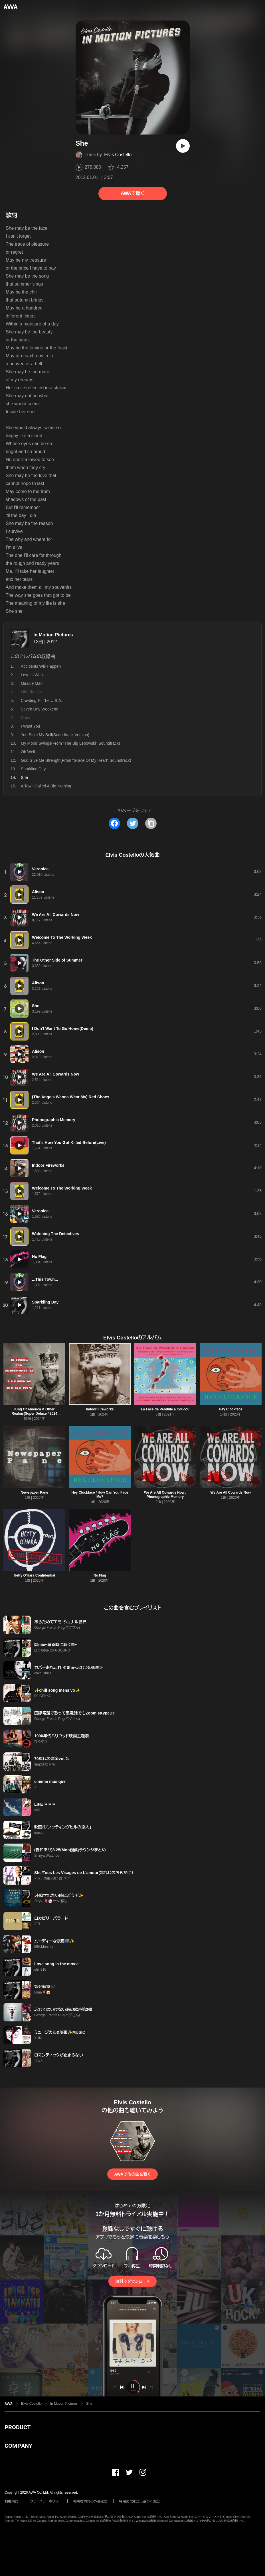 This screenshot has width=265, height=2576. What do you see at coordinates (34, 1492) in the screenshot?
I see `Newspaper Pane` at bounding box center [34, 1492].